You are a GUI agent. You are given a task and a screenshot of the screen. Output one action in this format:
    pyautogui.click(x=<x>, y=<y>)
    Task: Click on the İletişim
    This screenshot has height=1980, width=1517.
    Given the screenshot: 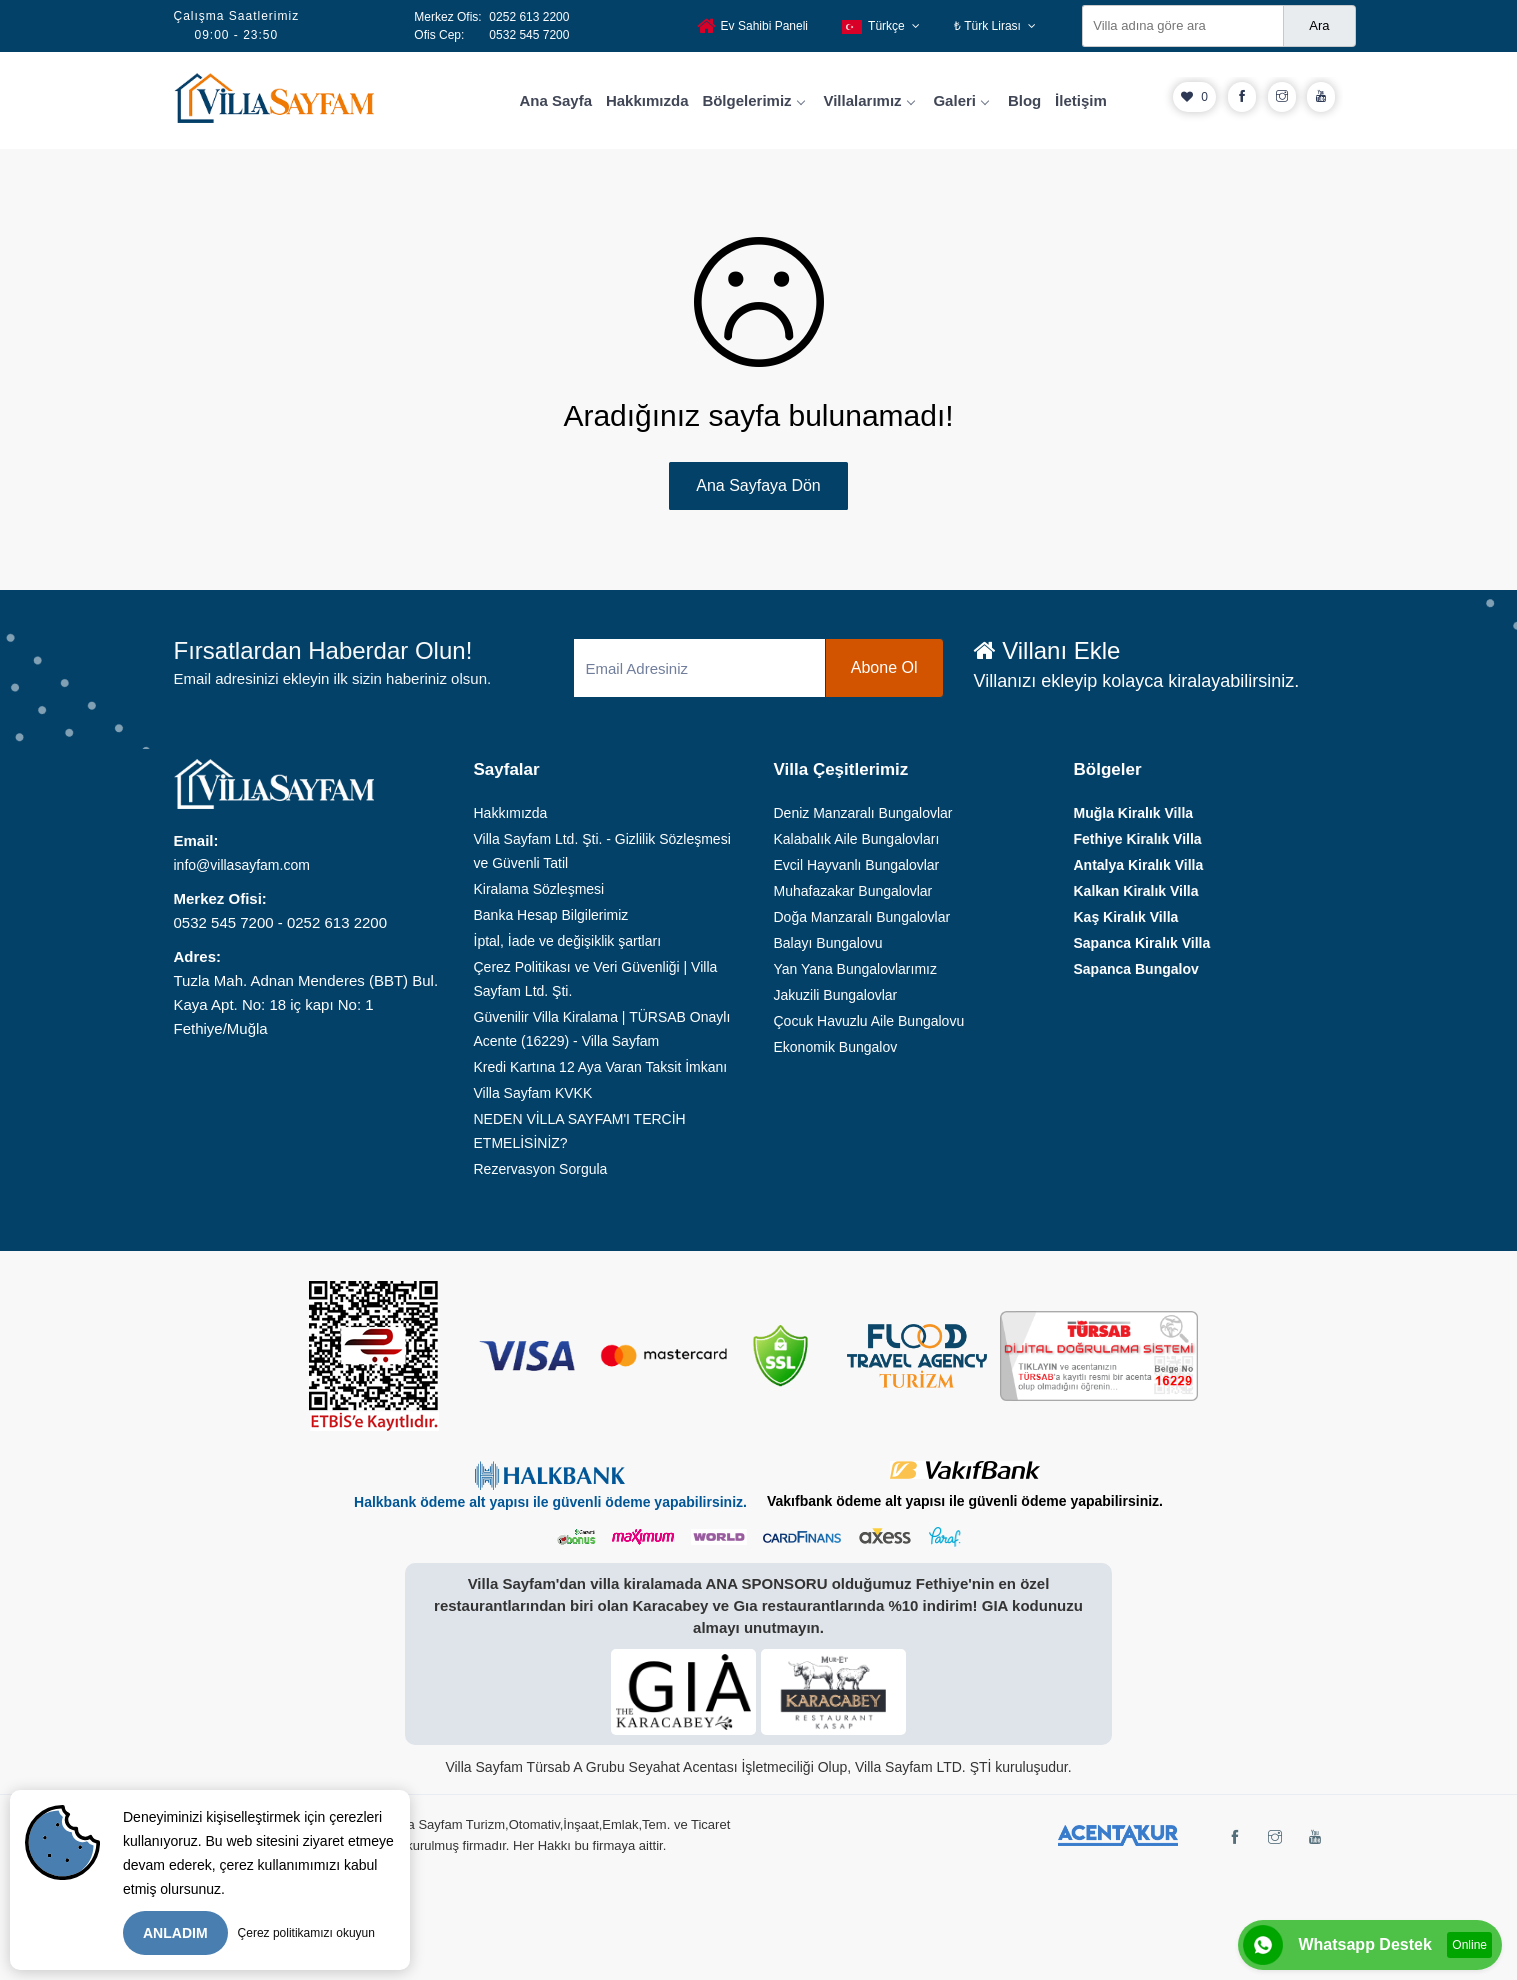 What is the action you would take?
    pyautogui.click(x=1081, y=100)
    